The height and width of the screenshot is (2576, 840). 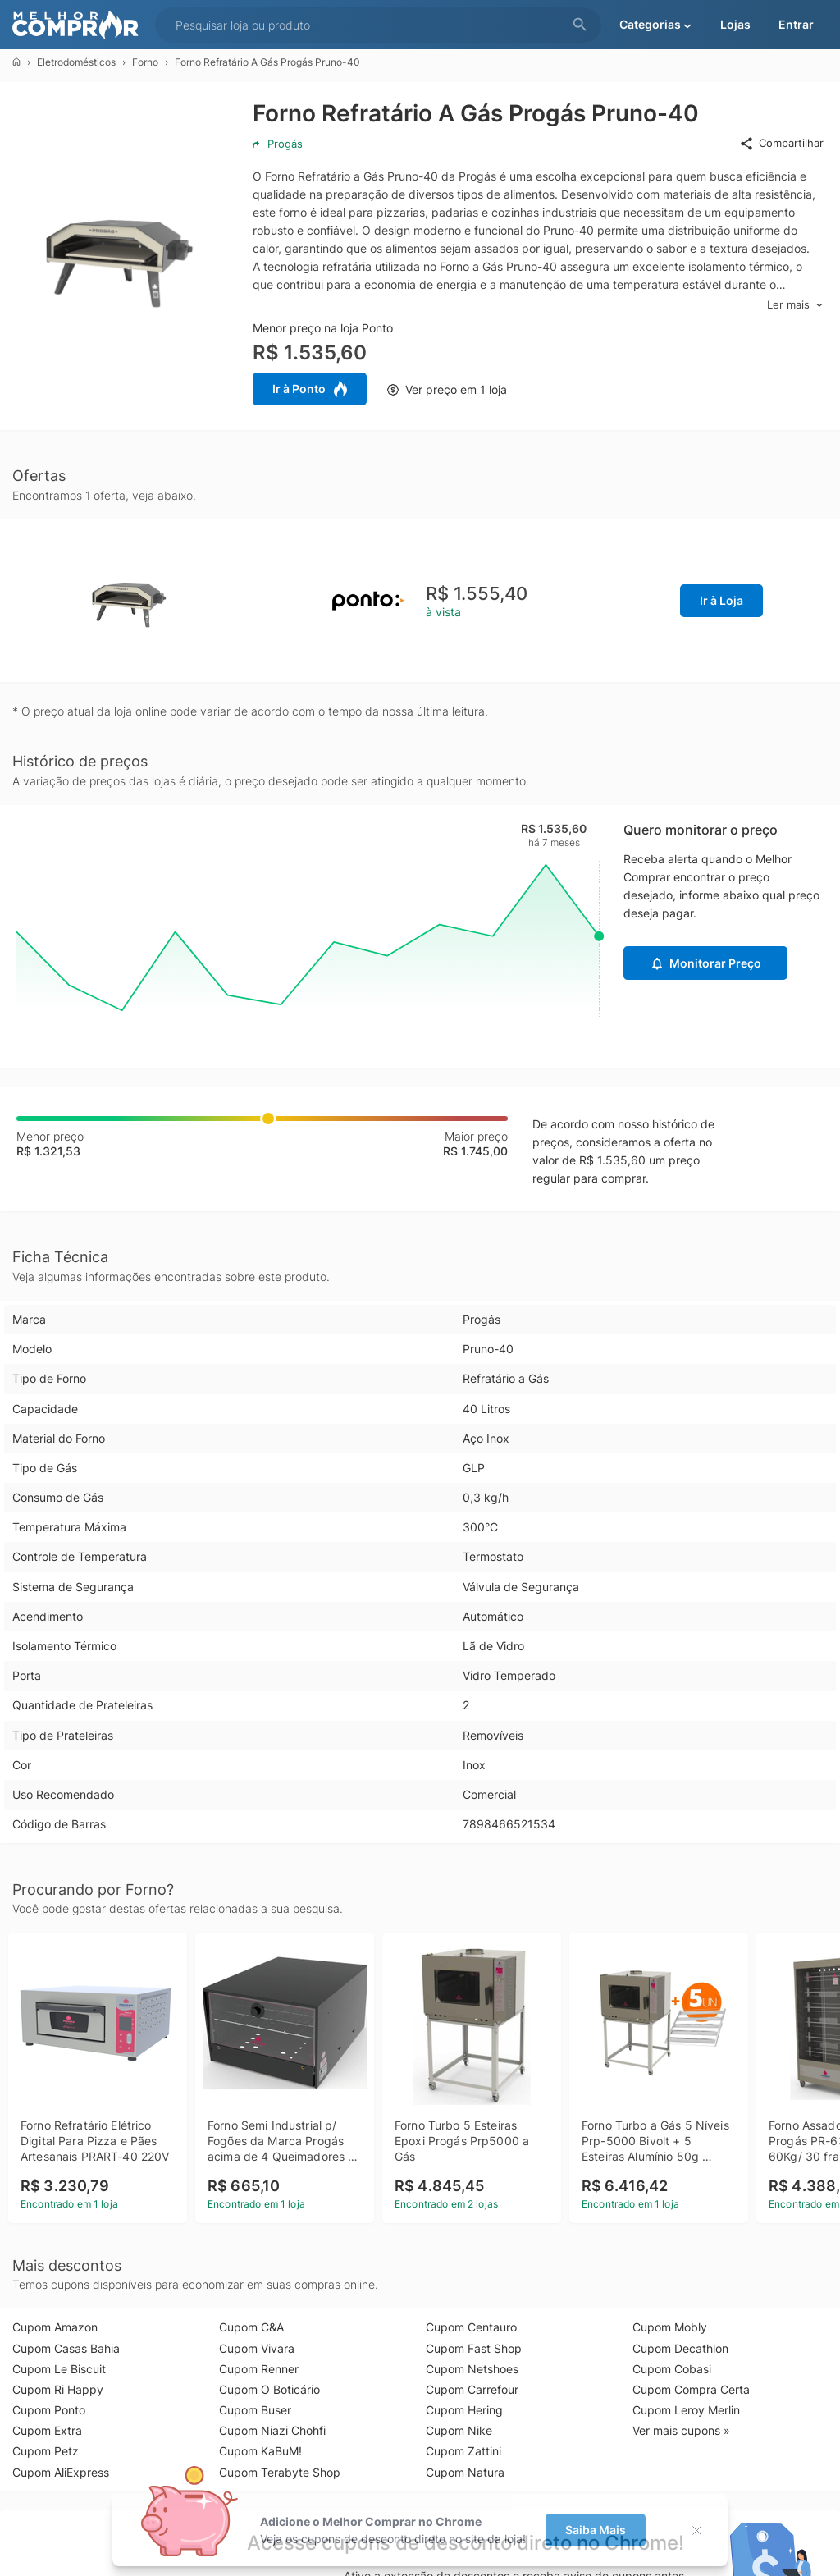 I want to click on Cupom C&A, so click(x=251, y=2327).